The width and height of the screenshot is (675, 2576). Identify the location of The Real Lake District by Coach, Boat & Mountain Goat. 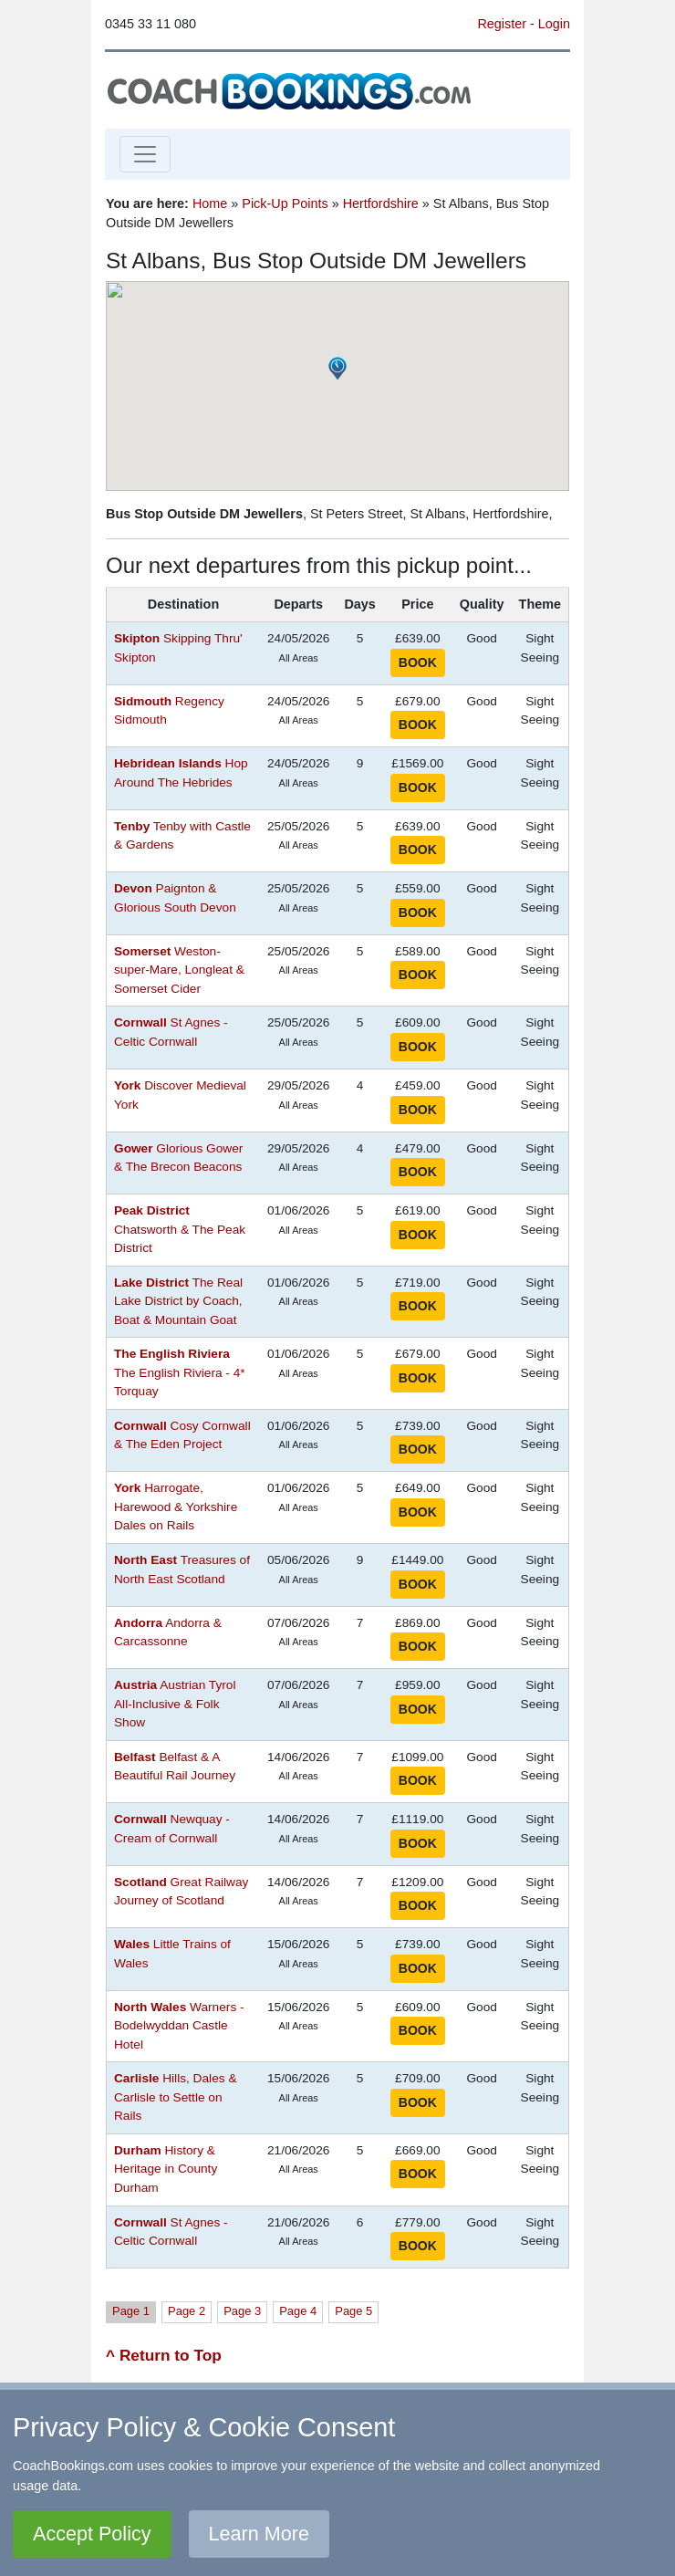
(178, 1301).